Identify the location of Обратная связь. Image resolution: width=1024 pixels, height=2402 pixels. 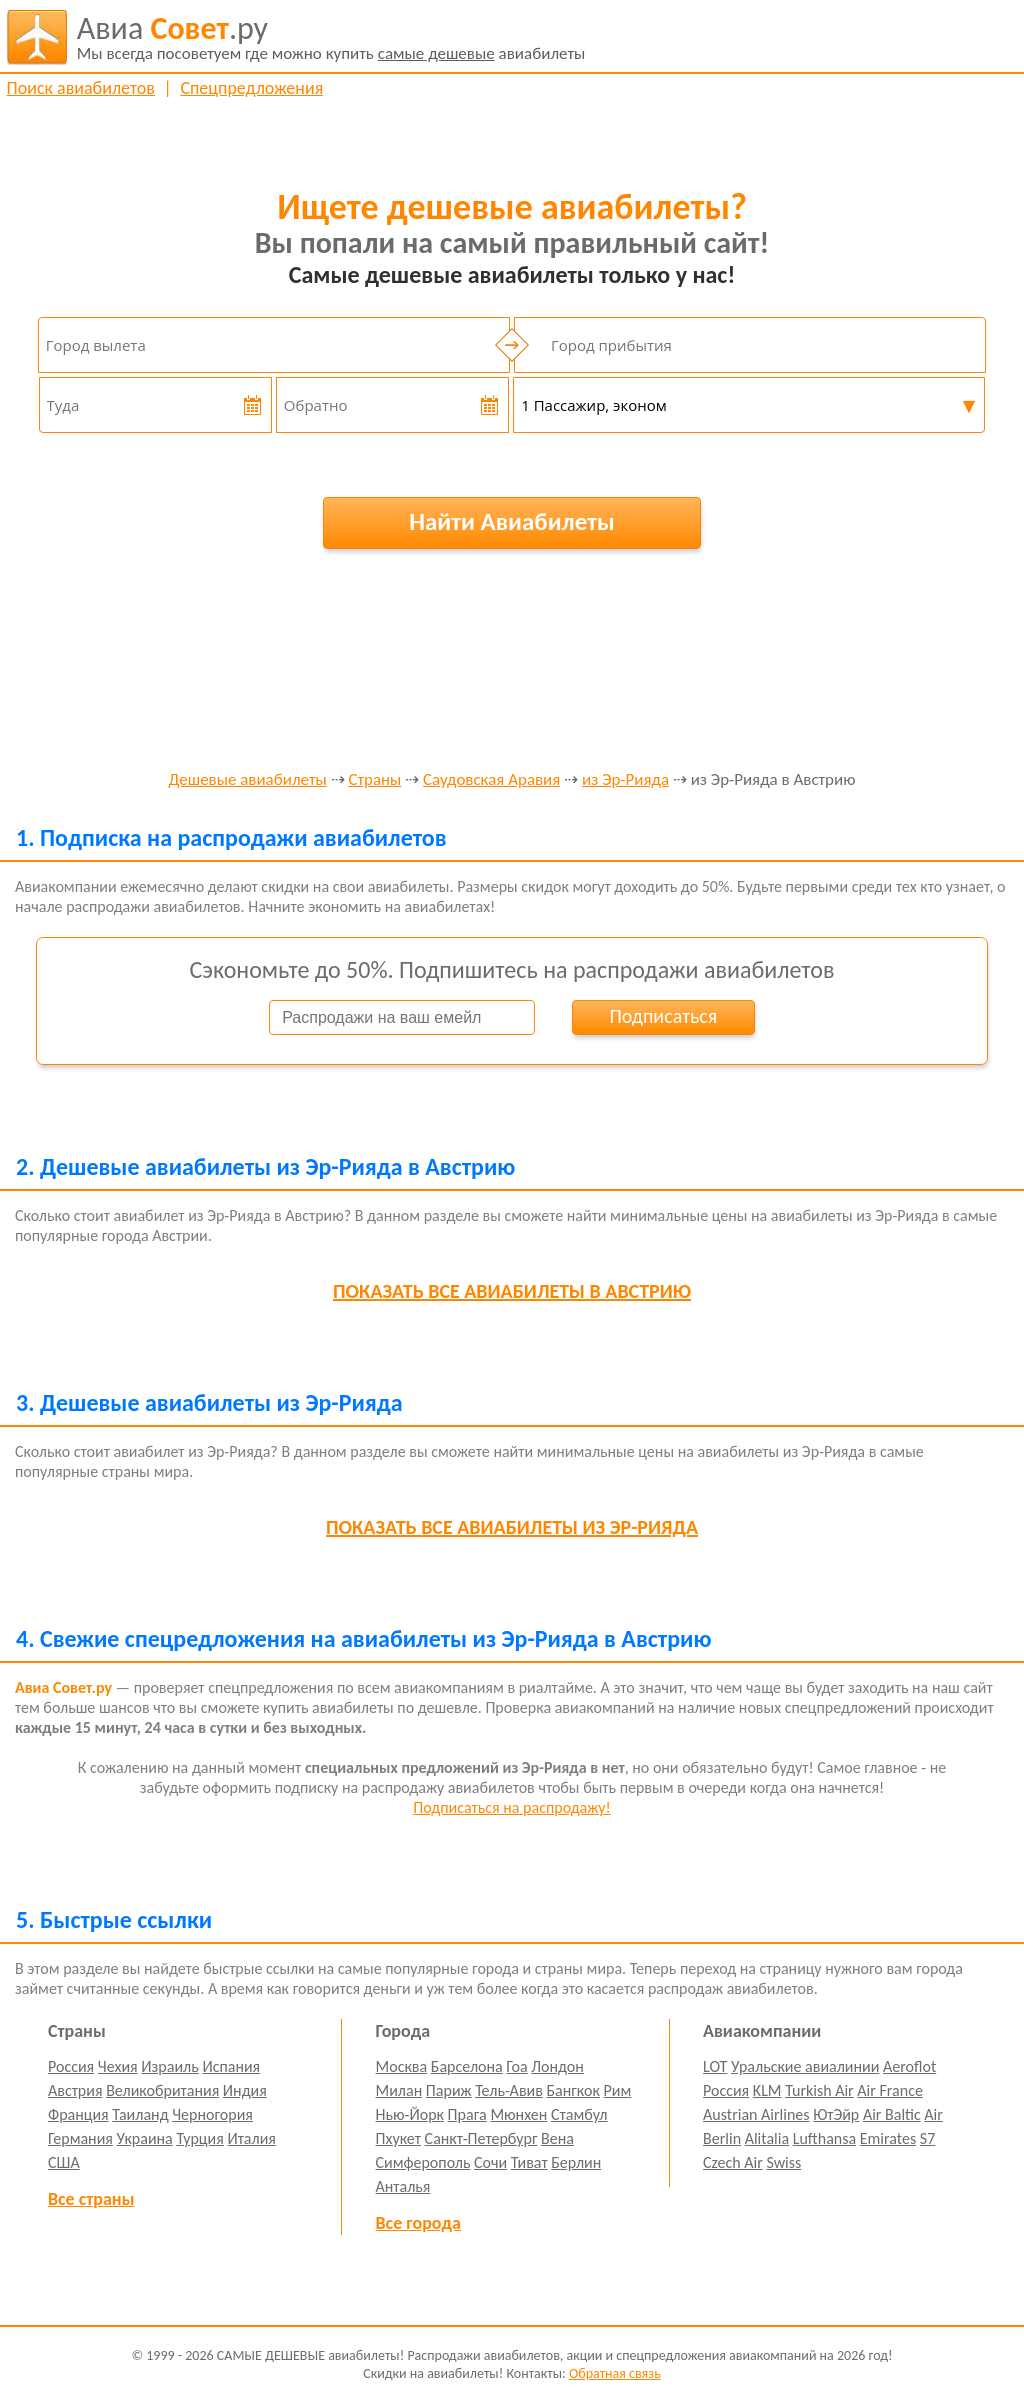
(615, 2373).